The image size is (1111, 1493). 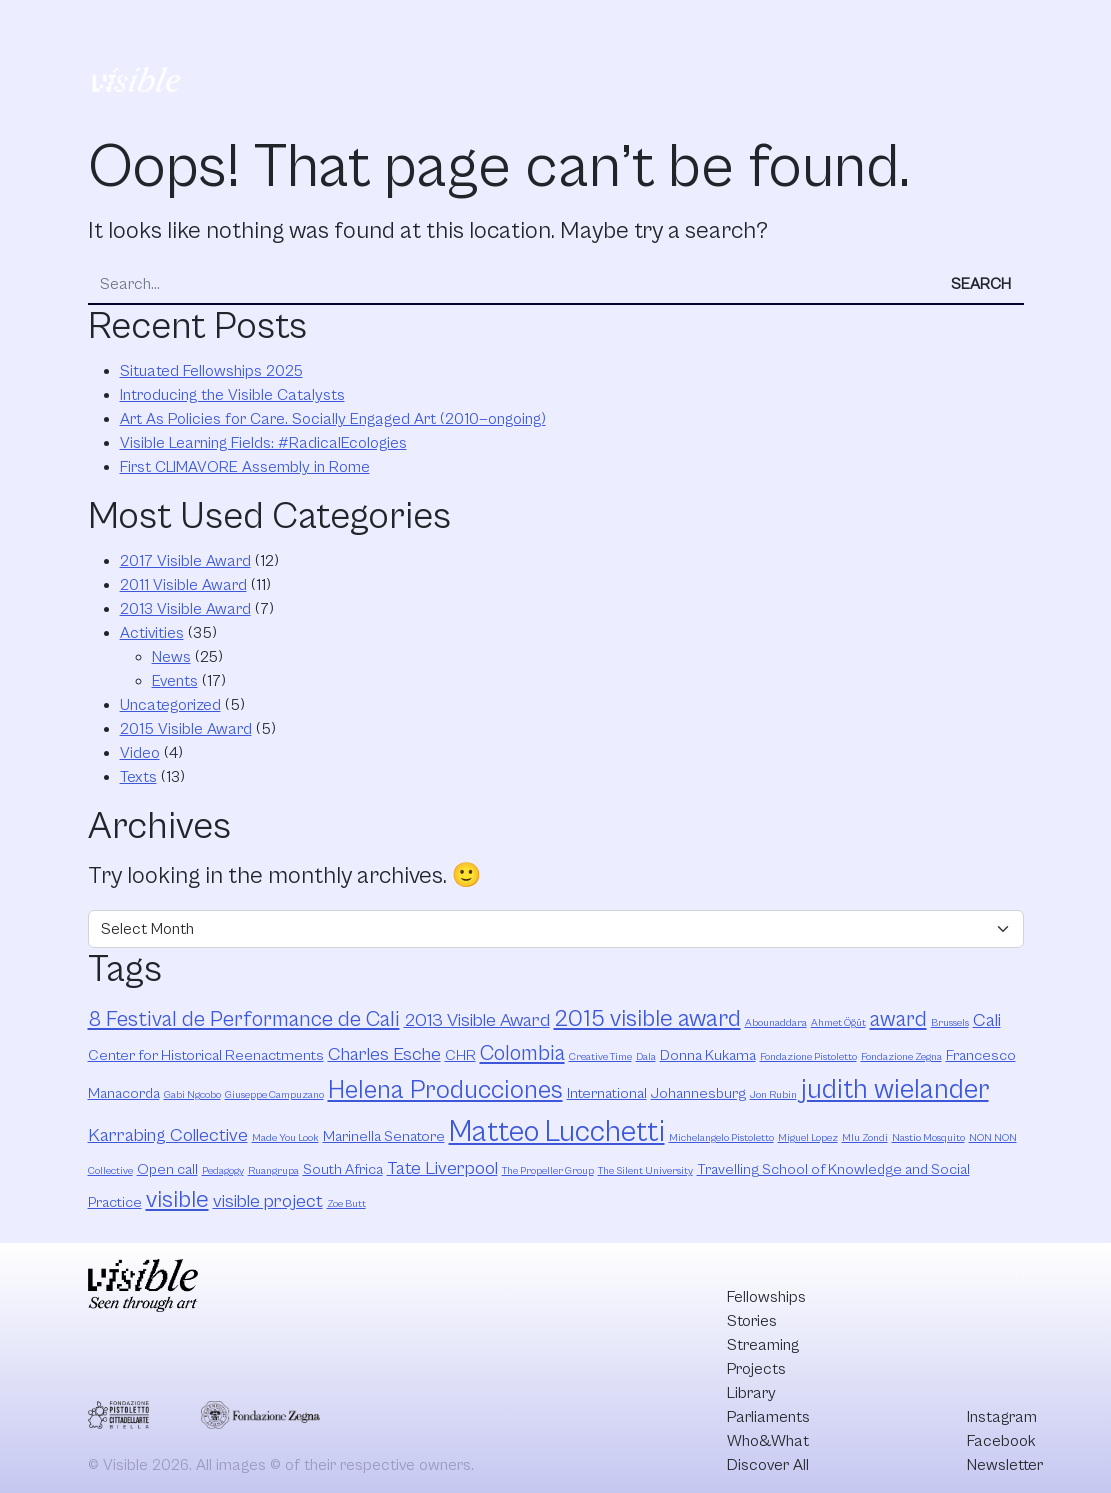 What do you see at coordinates (152, 633) in the screenshot?
I see `Activities` at bounding box center [152, 633].